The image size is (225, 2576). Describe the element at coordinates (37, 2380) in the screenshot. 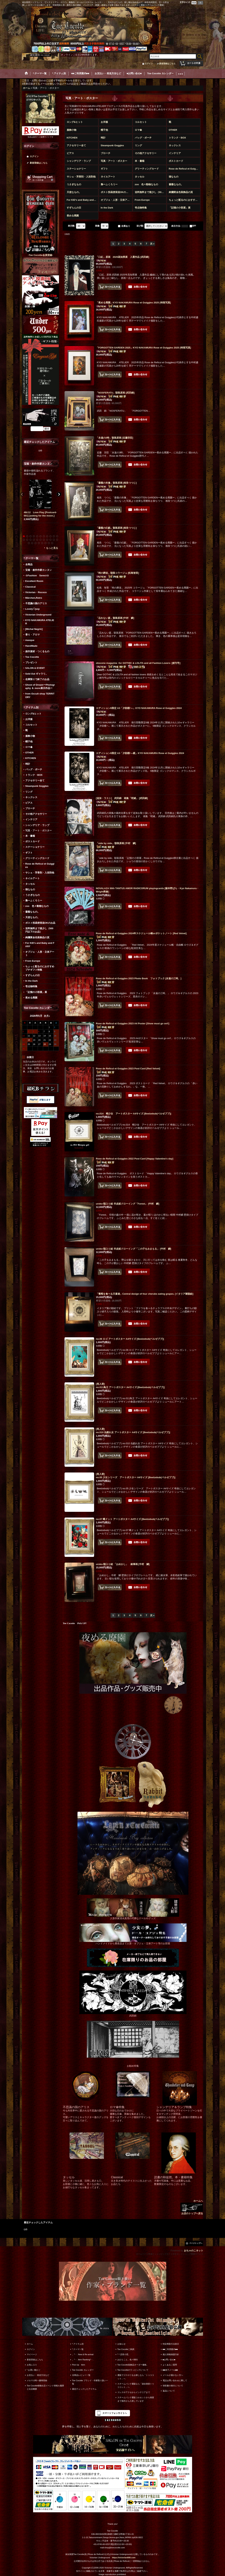

I see `メルマガ時々書簡登録` at that location.